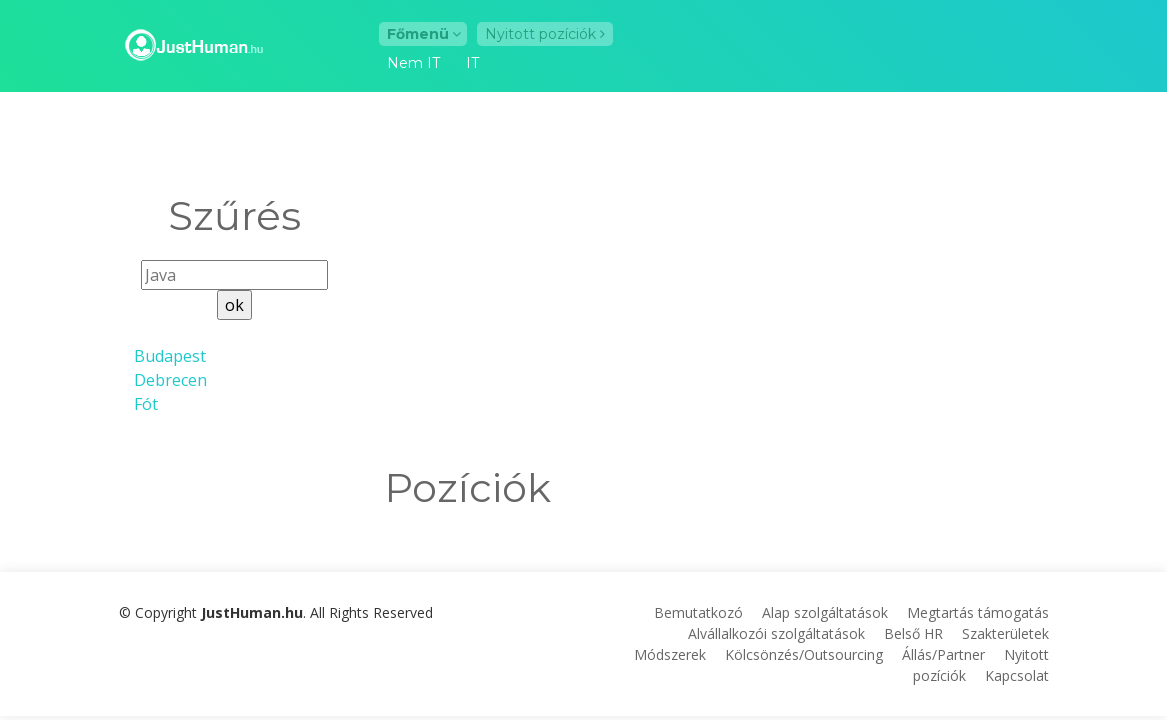 This screenshot has width=1167, height=720. Describe the element at coordinates (1017, 675) in the screenshot. I see `Kapcsolat` at that location.